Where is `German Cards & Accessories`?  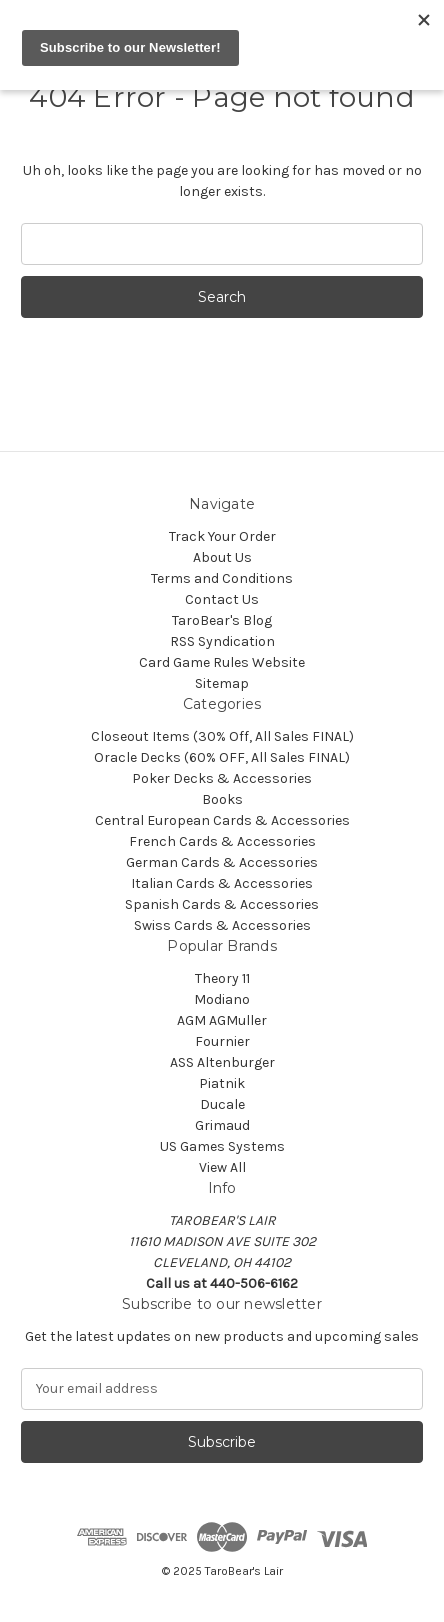 German Cards & Accessories is located at coordinates (222, 862).